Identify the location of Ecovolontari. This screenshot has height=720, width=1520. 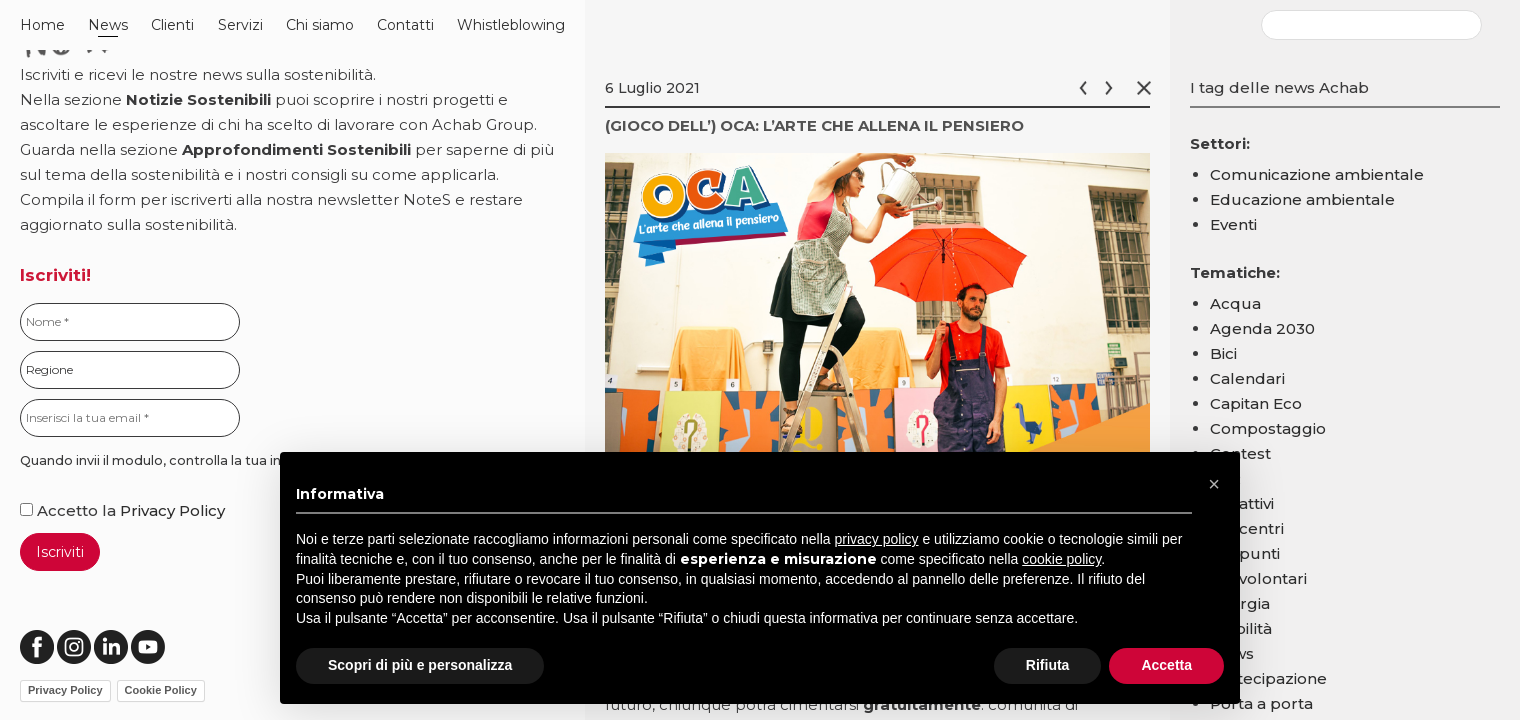
(1258, 578).